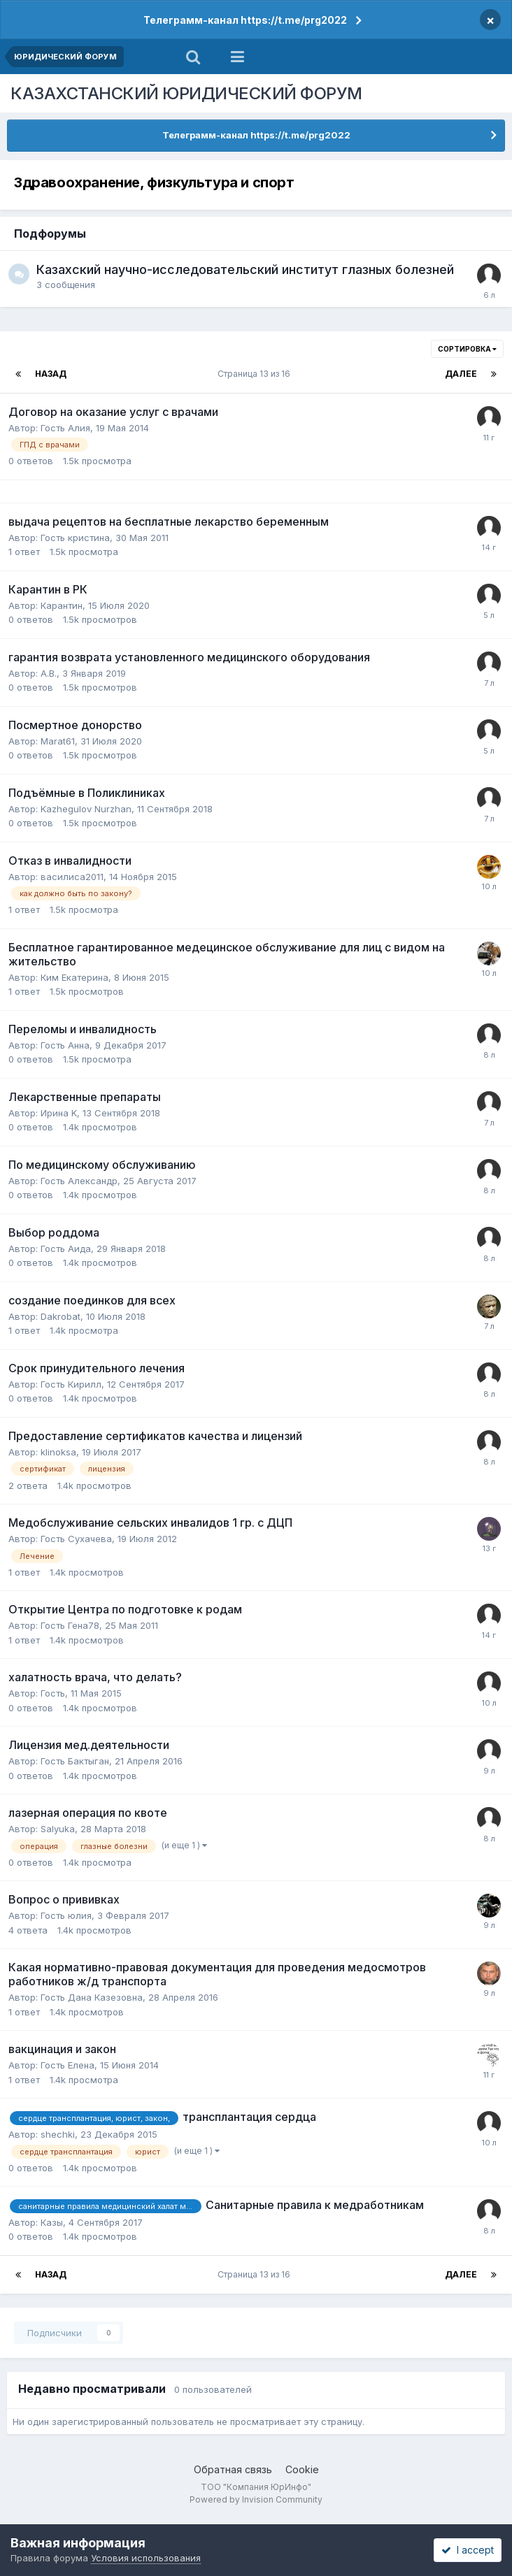 The height and width of the screenshot is (2576, 512). Describe the element at coordinates (146, 2557) in the screenshot. I see `Условия использования` at that location.